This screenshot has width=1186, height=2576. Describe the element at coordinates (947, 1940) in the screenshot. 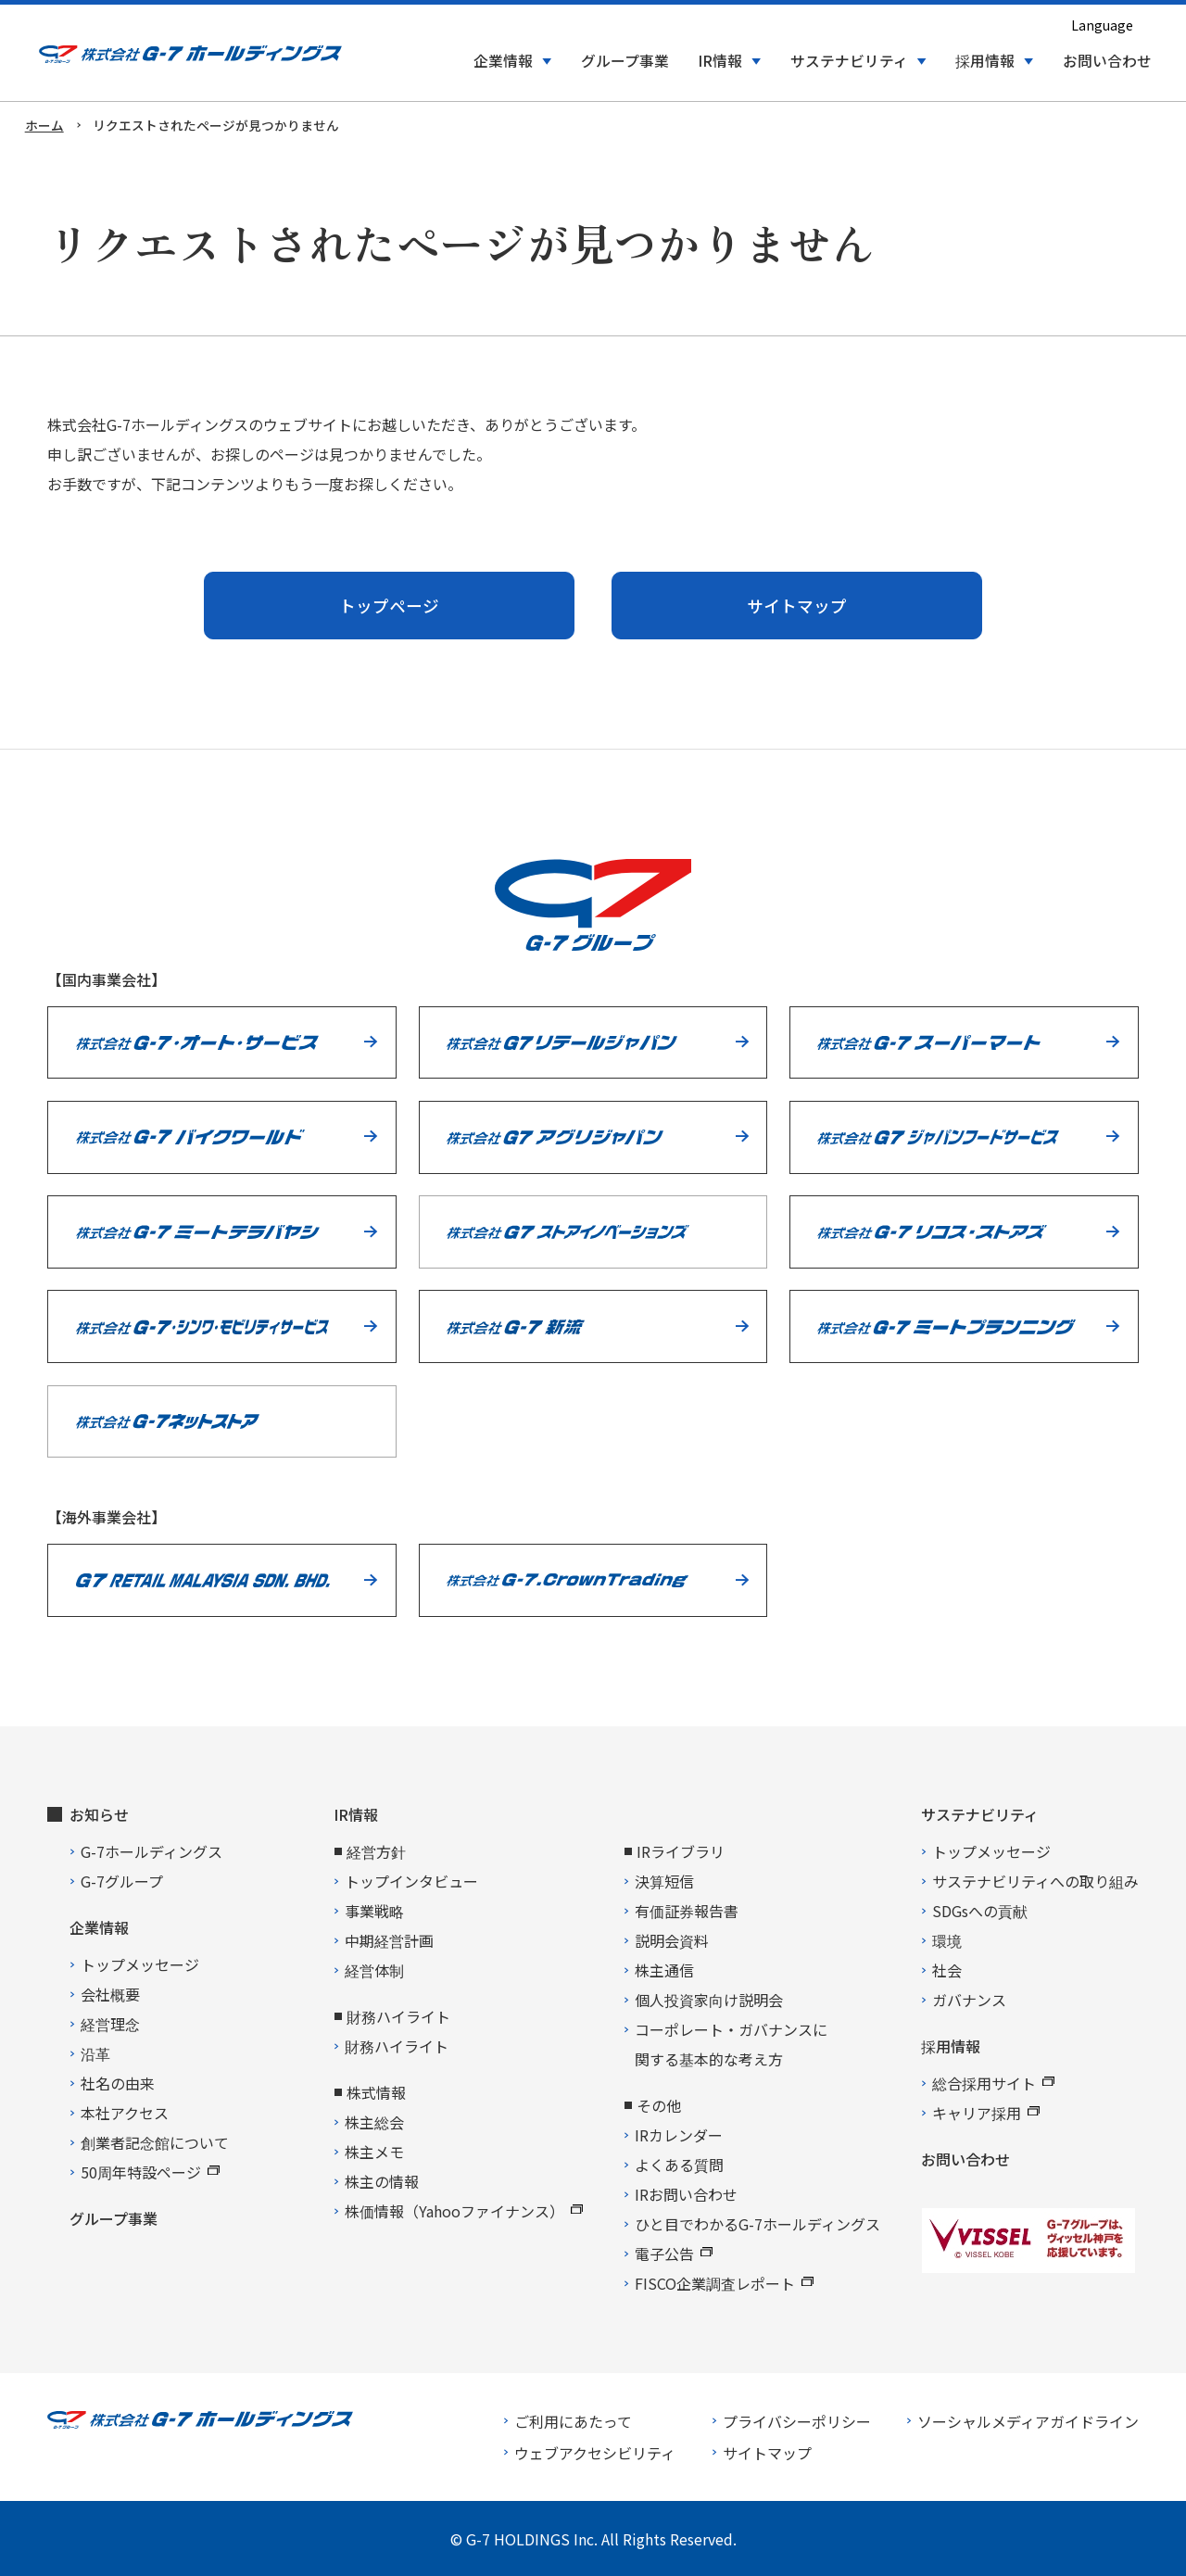

I see `環境` at that location.